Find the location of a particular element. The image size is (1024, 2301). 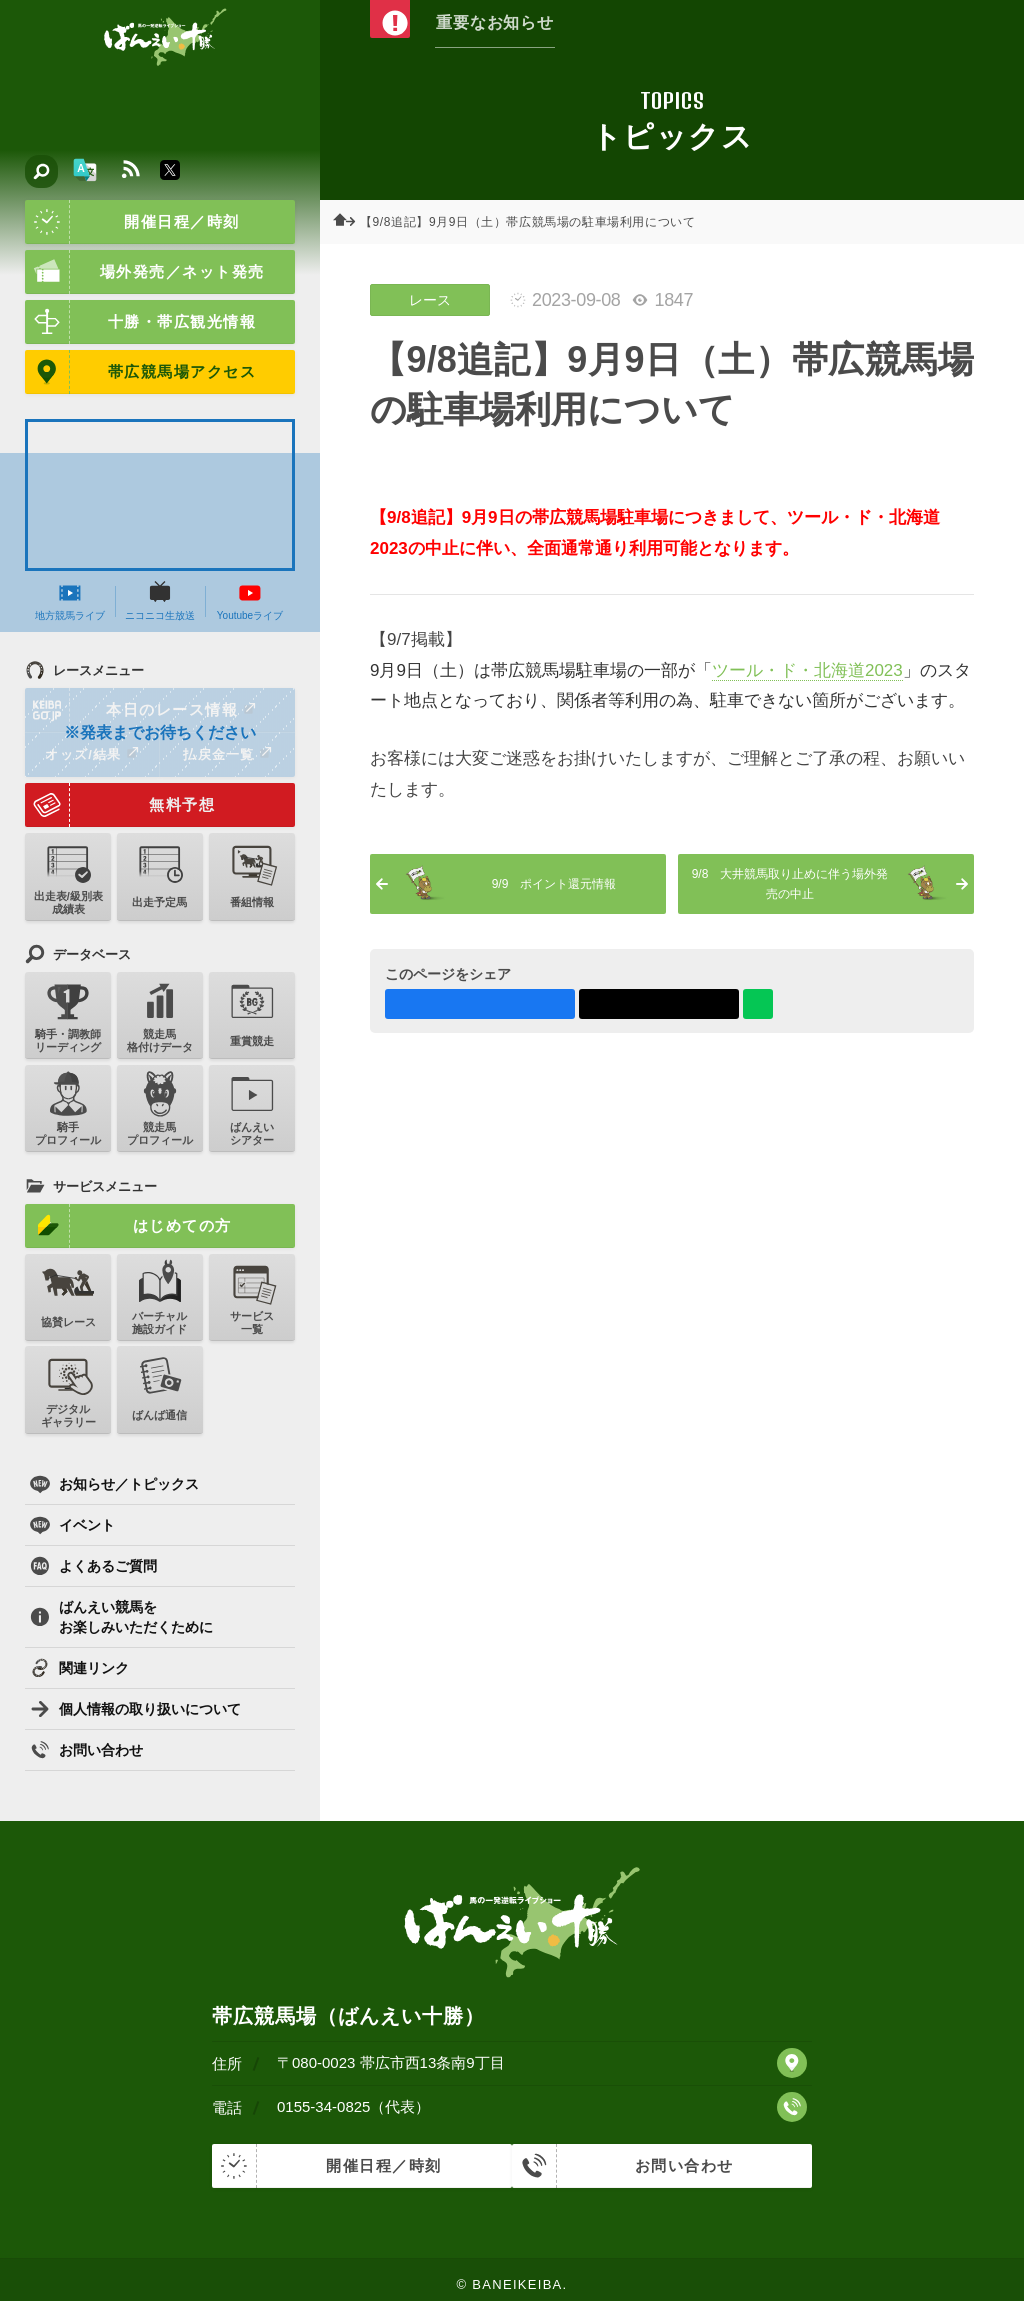

無料予想 is located at coordinates (120, 805).